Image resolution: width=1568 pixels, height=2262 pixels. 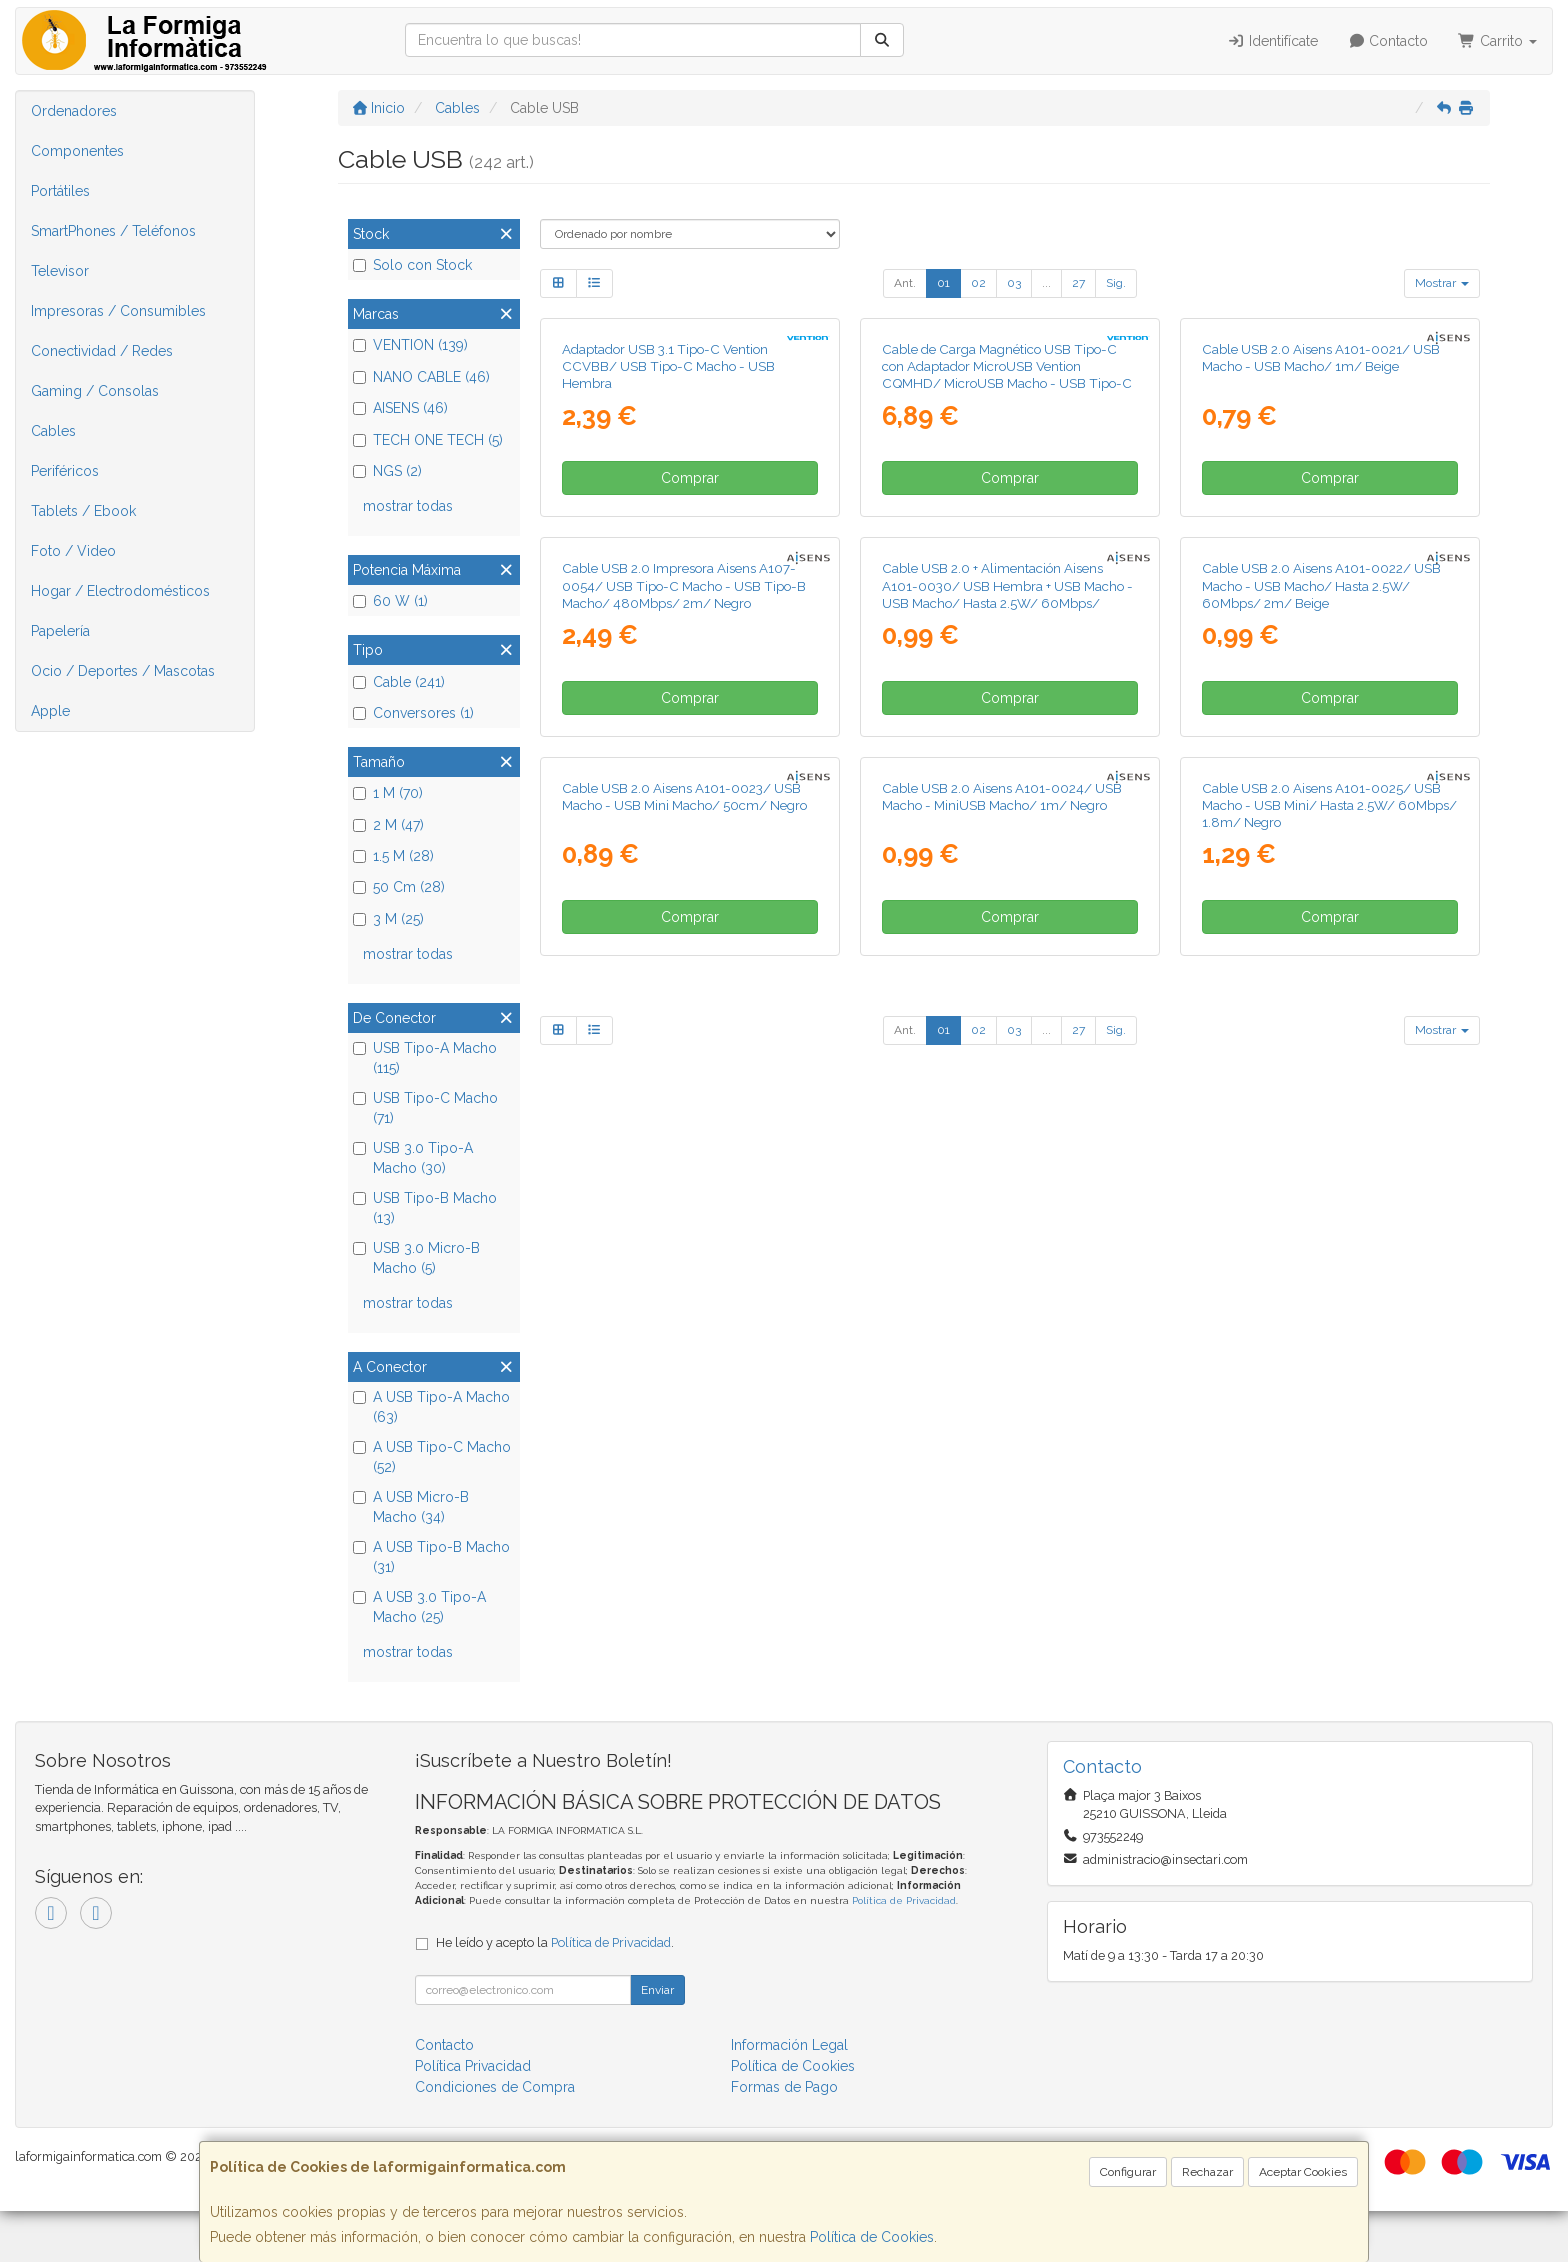 What do you see at coordinates (388, 919) in the screenshot?
I see `3 M (25)` at bounding box center [388, 919].